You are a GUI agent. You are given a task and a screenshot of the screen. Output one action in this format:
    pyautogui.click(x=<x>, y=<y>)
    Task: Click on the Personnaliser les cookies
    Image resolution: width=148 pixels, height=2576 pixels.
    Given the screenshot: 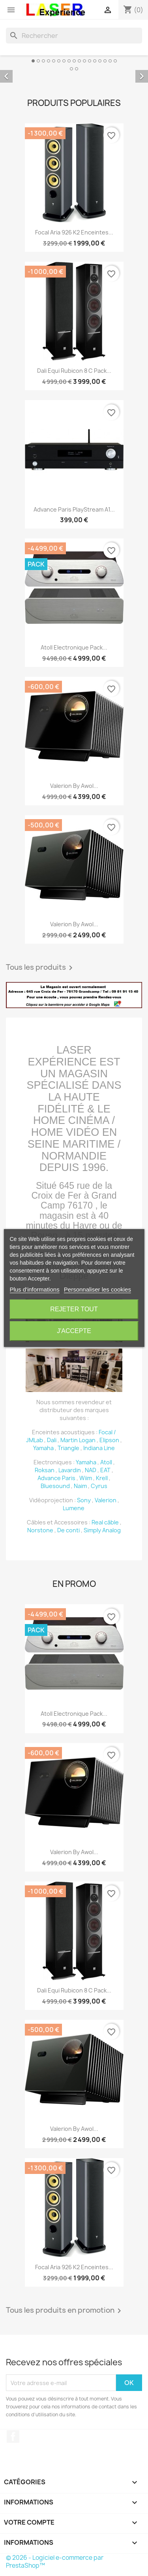 What is the action you would take?
    pyautogui.click(x=97, y=1289)
    